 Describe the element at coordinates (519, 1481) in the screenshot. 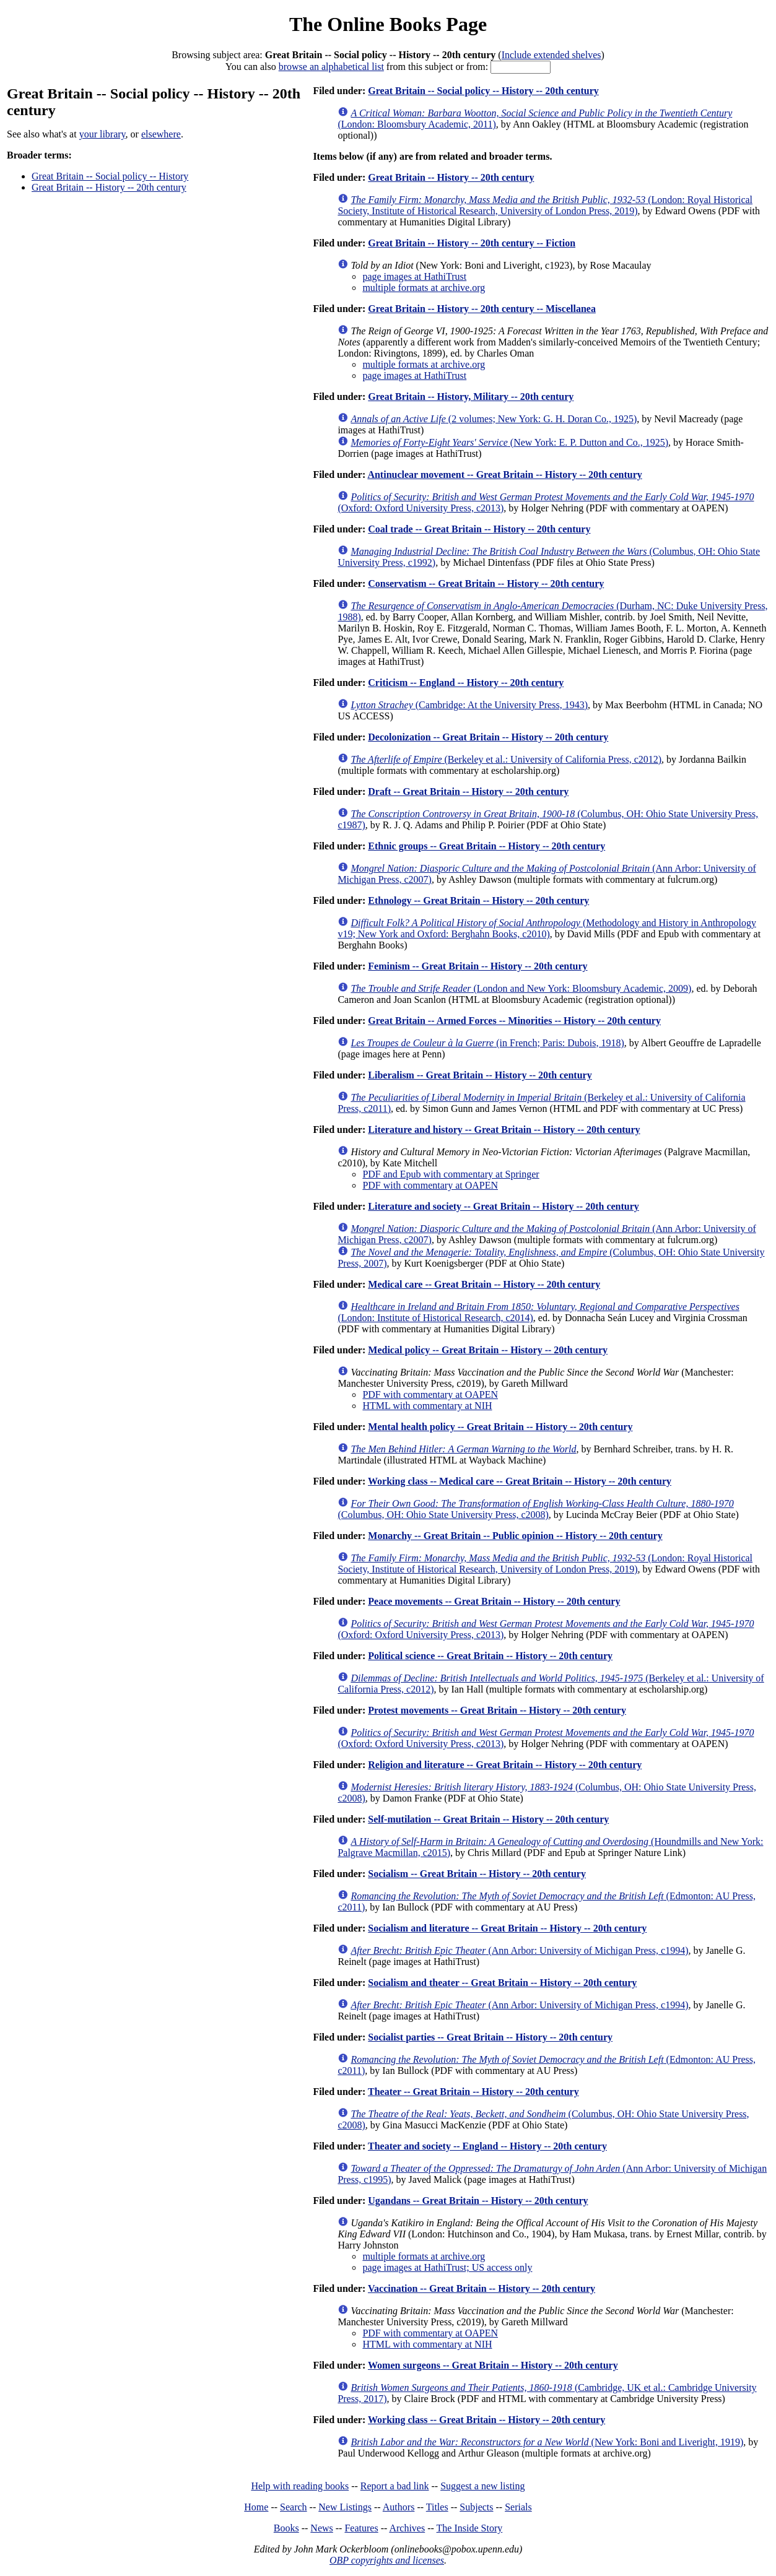

I see `Working class -- Medical care -- Great Britain -- History -- 20th century` at that location.